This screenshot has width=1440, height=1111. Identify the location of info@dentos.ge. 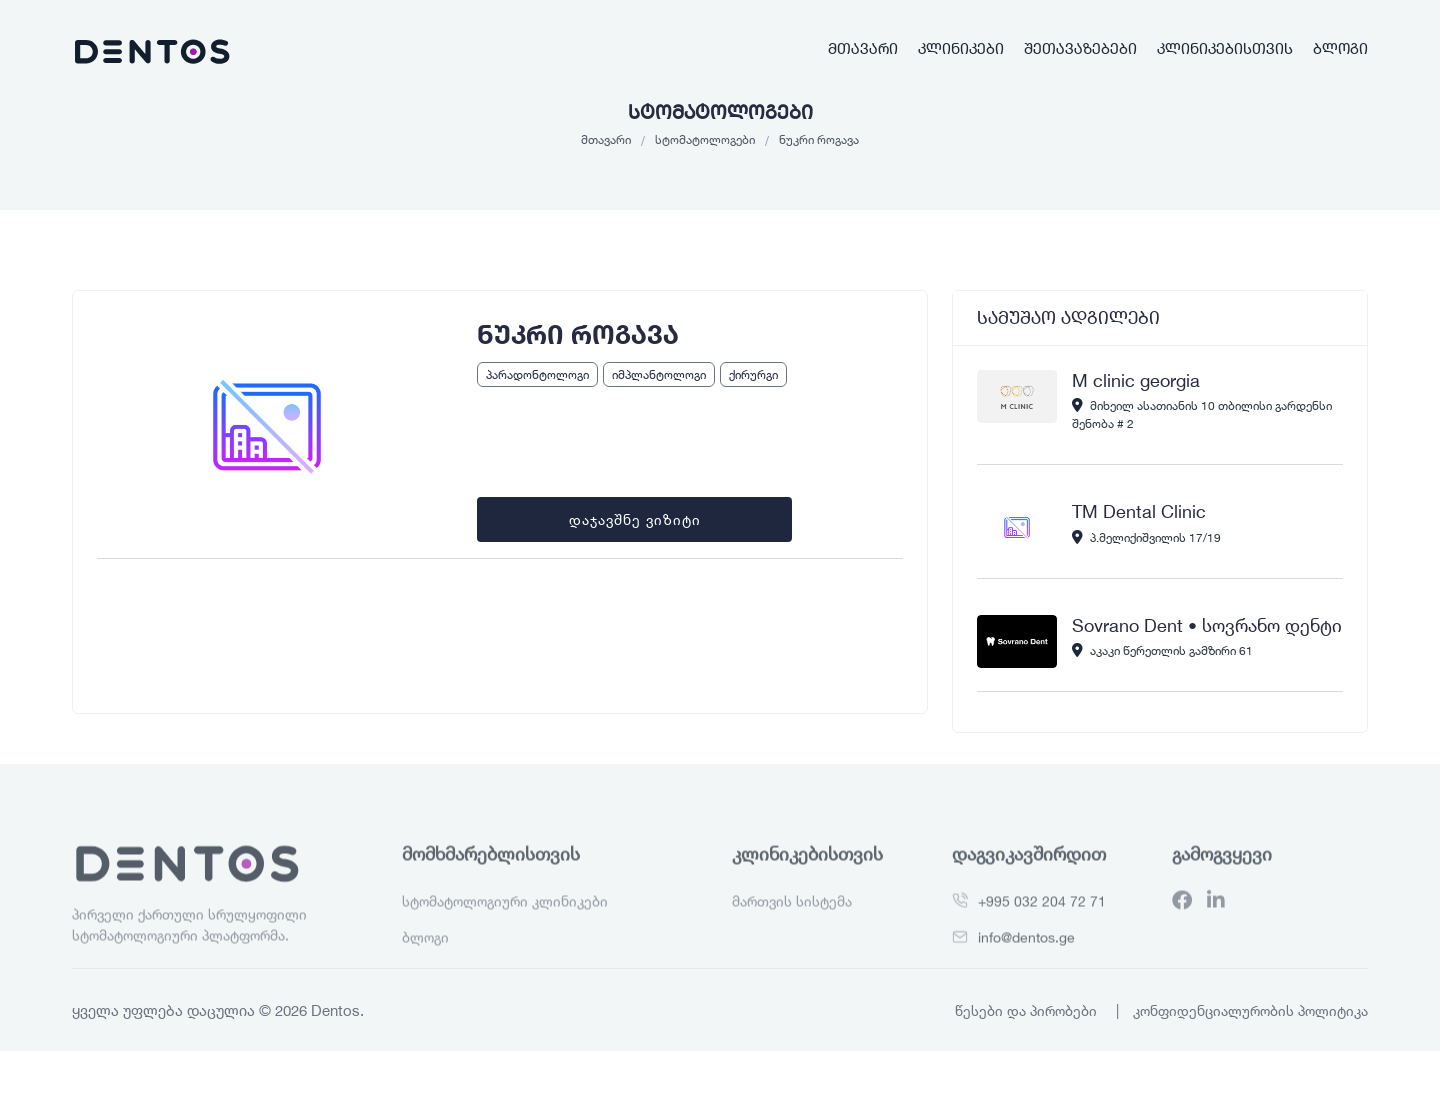
(1026, 972).